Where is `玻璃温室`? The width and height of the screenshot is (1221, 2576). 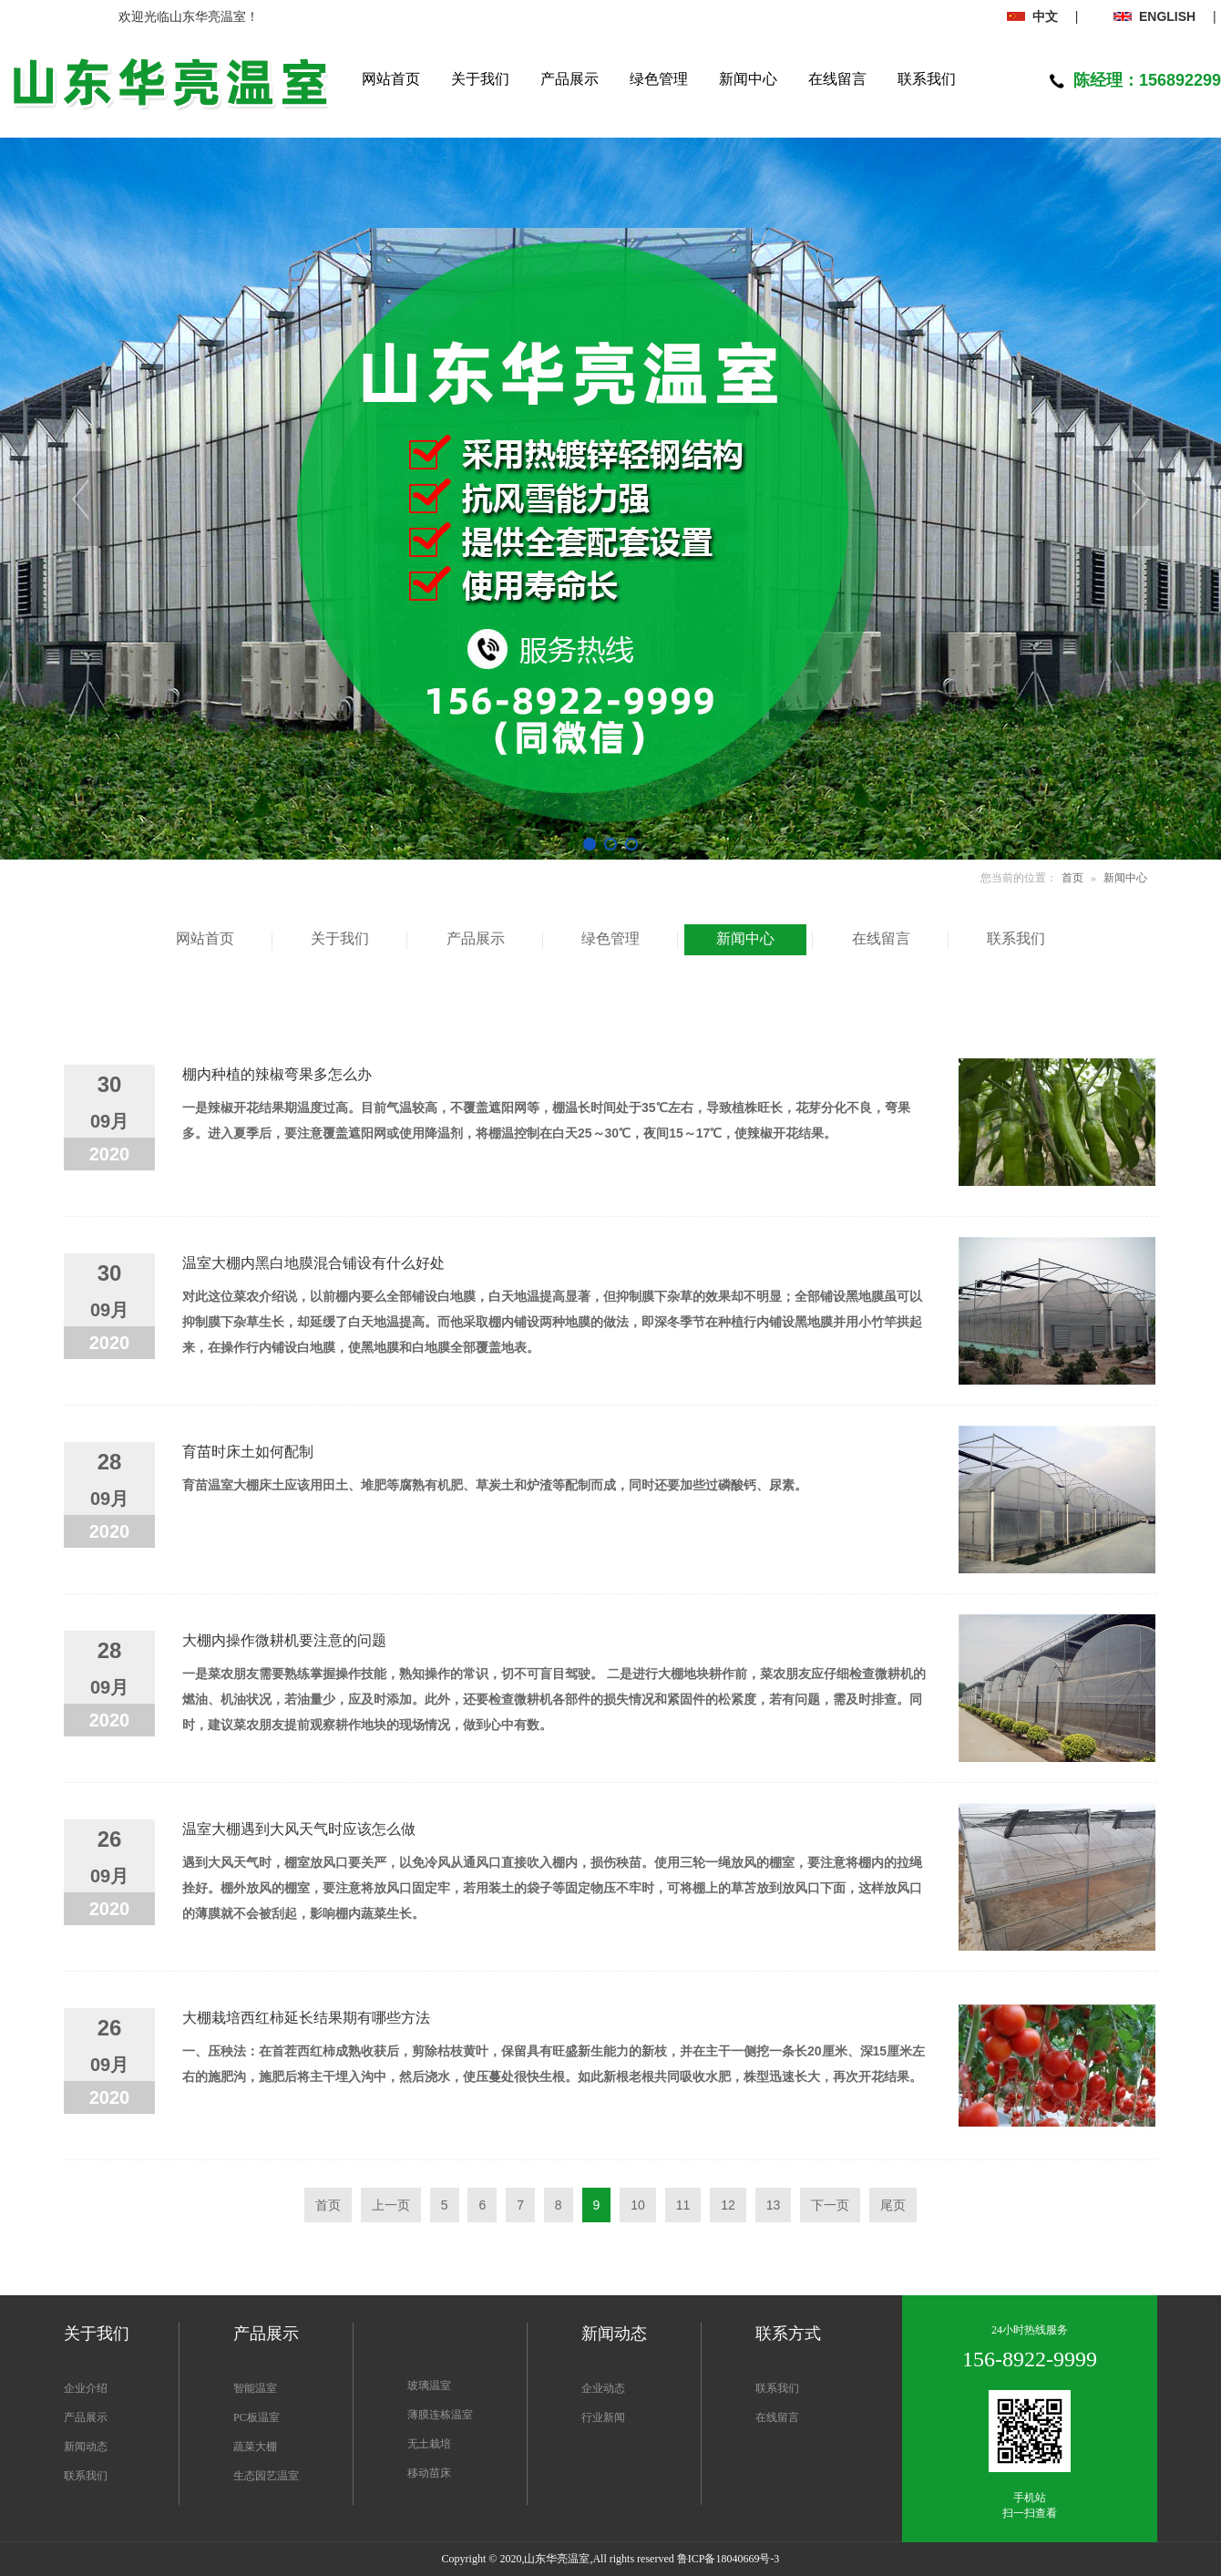
玻璃温室 is located at coordinates (429, 2385).